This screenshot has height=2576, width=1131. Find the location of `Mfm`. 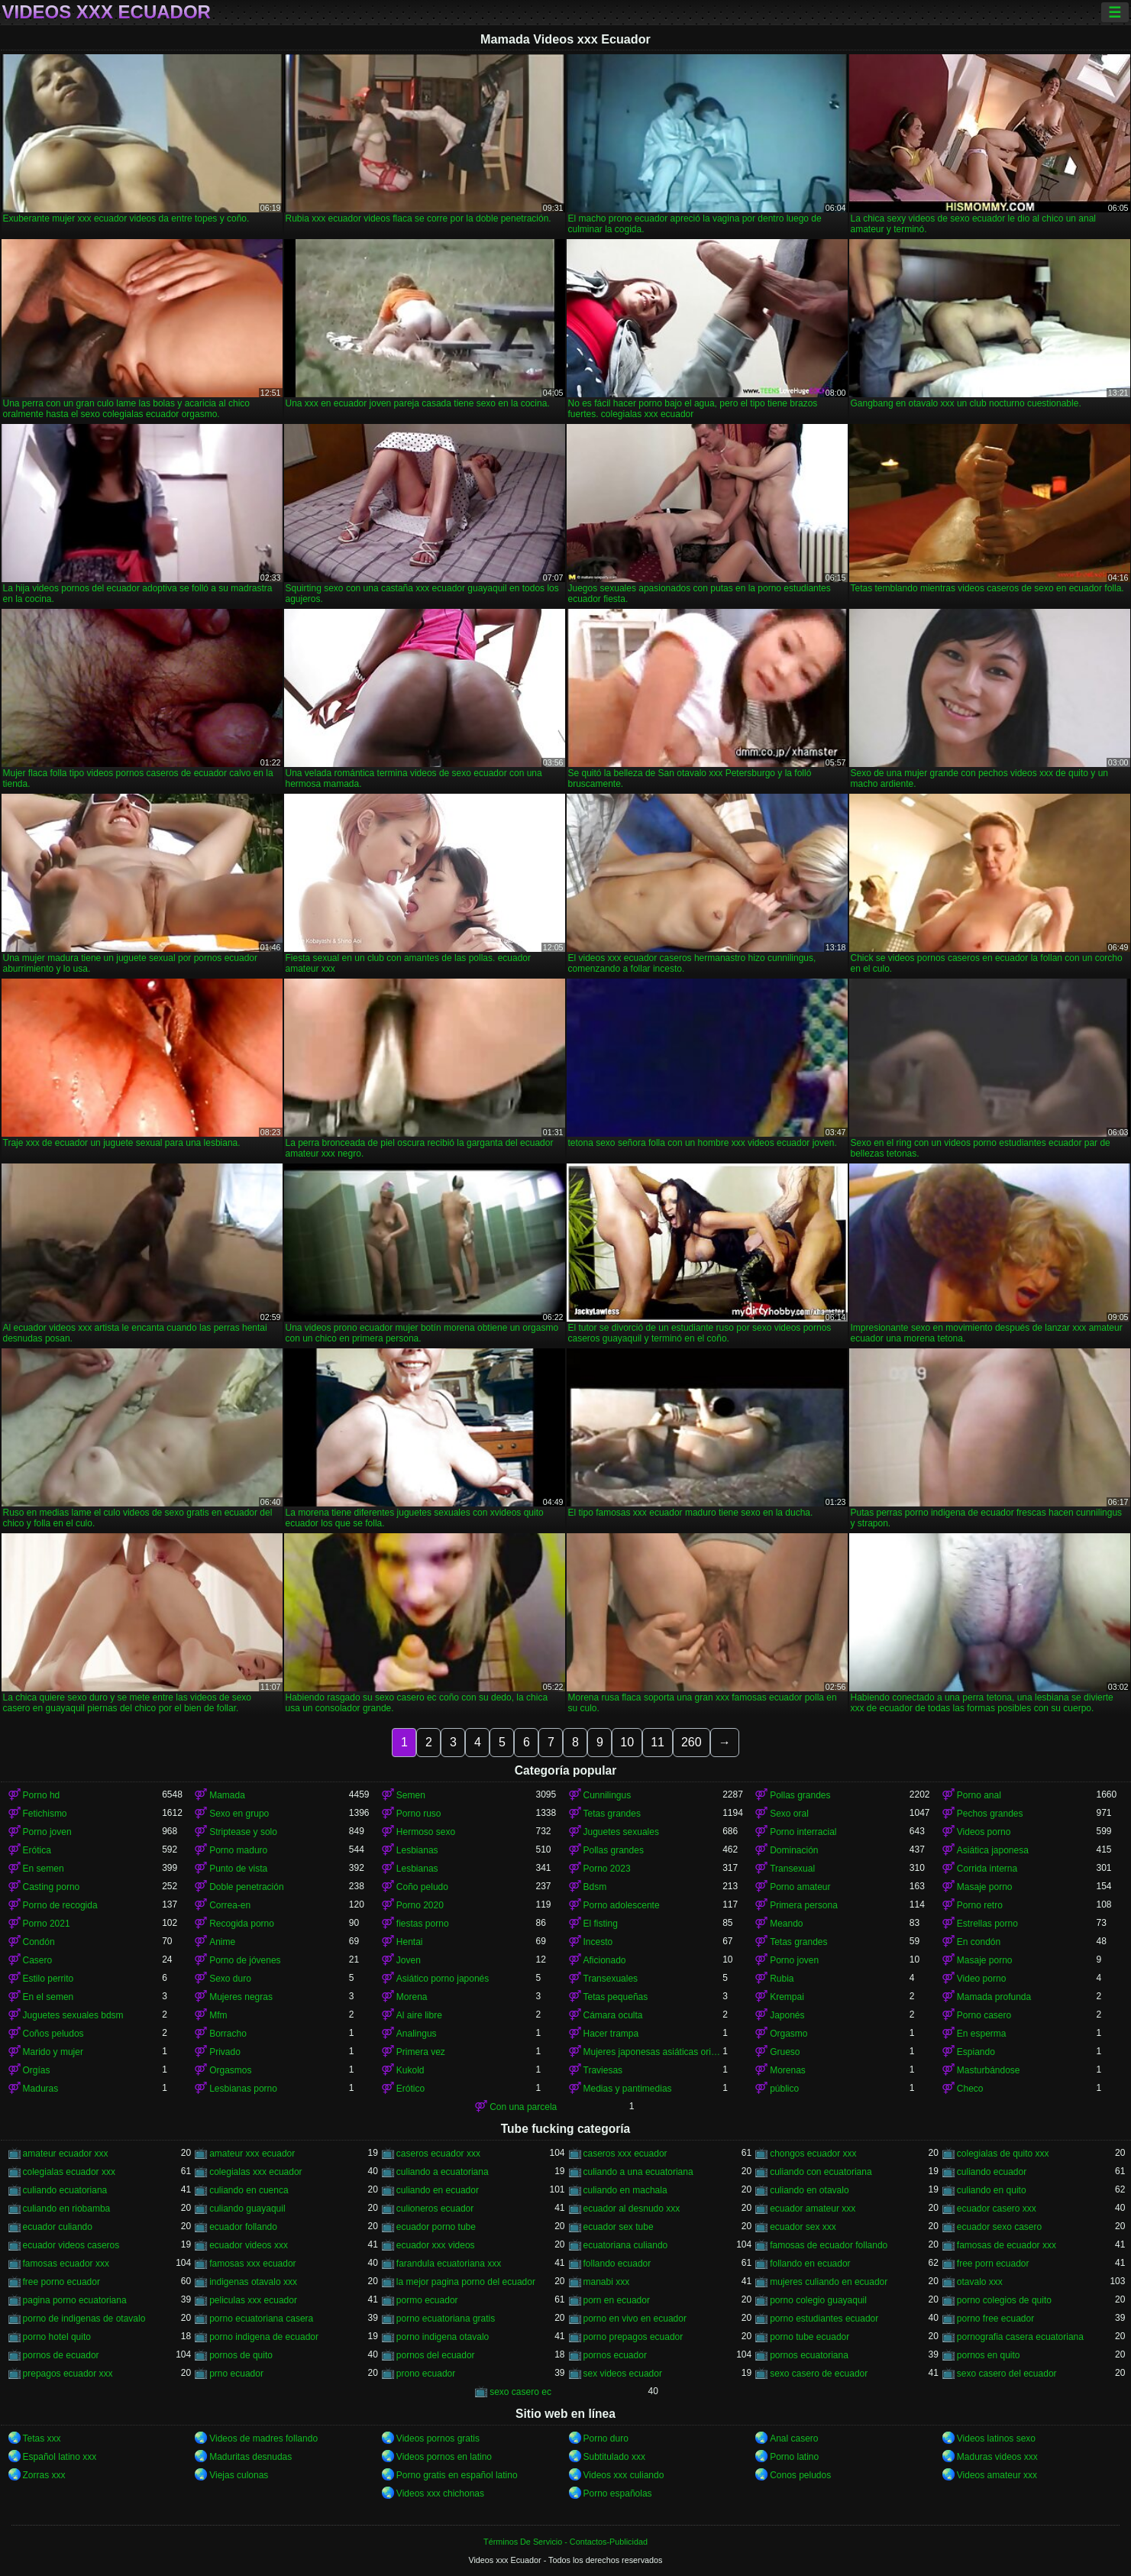

Mfm is located at coordinates (218, 2015).